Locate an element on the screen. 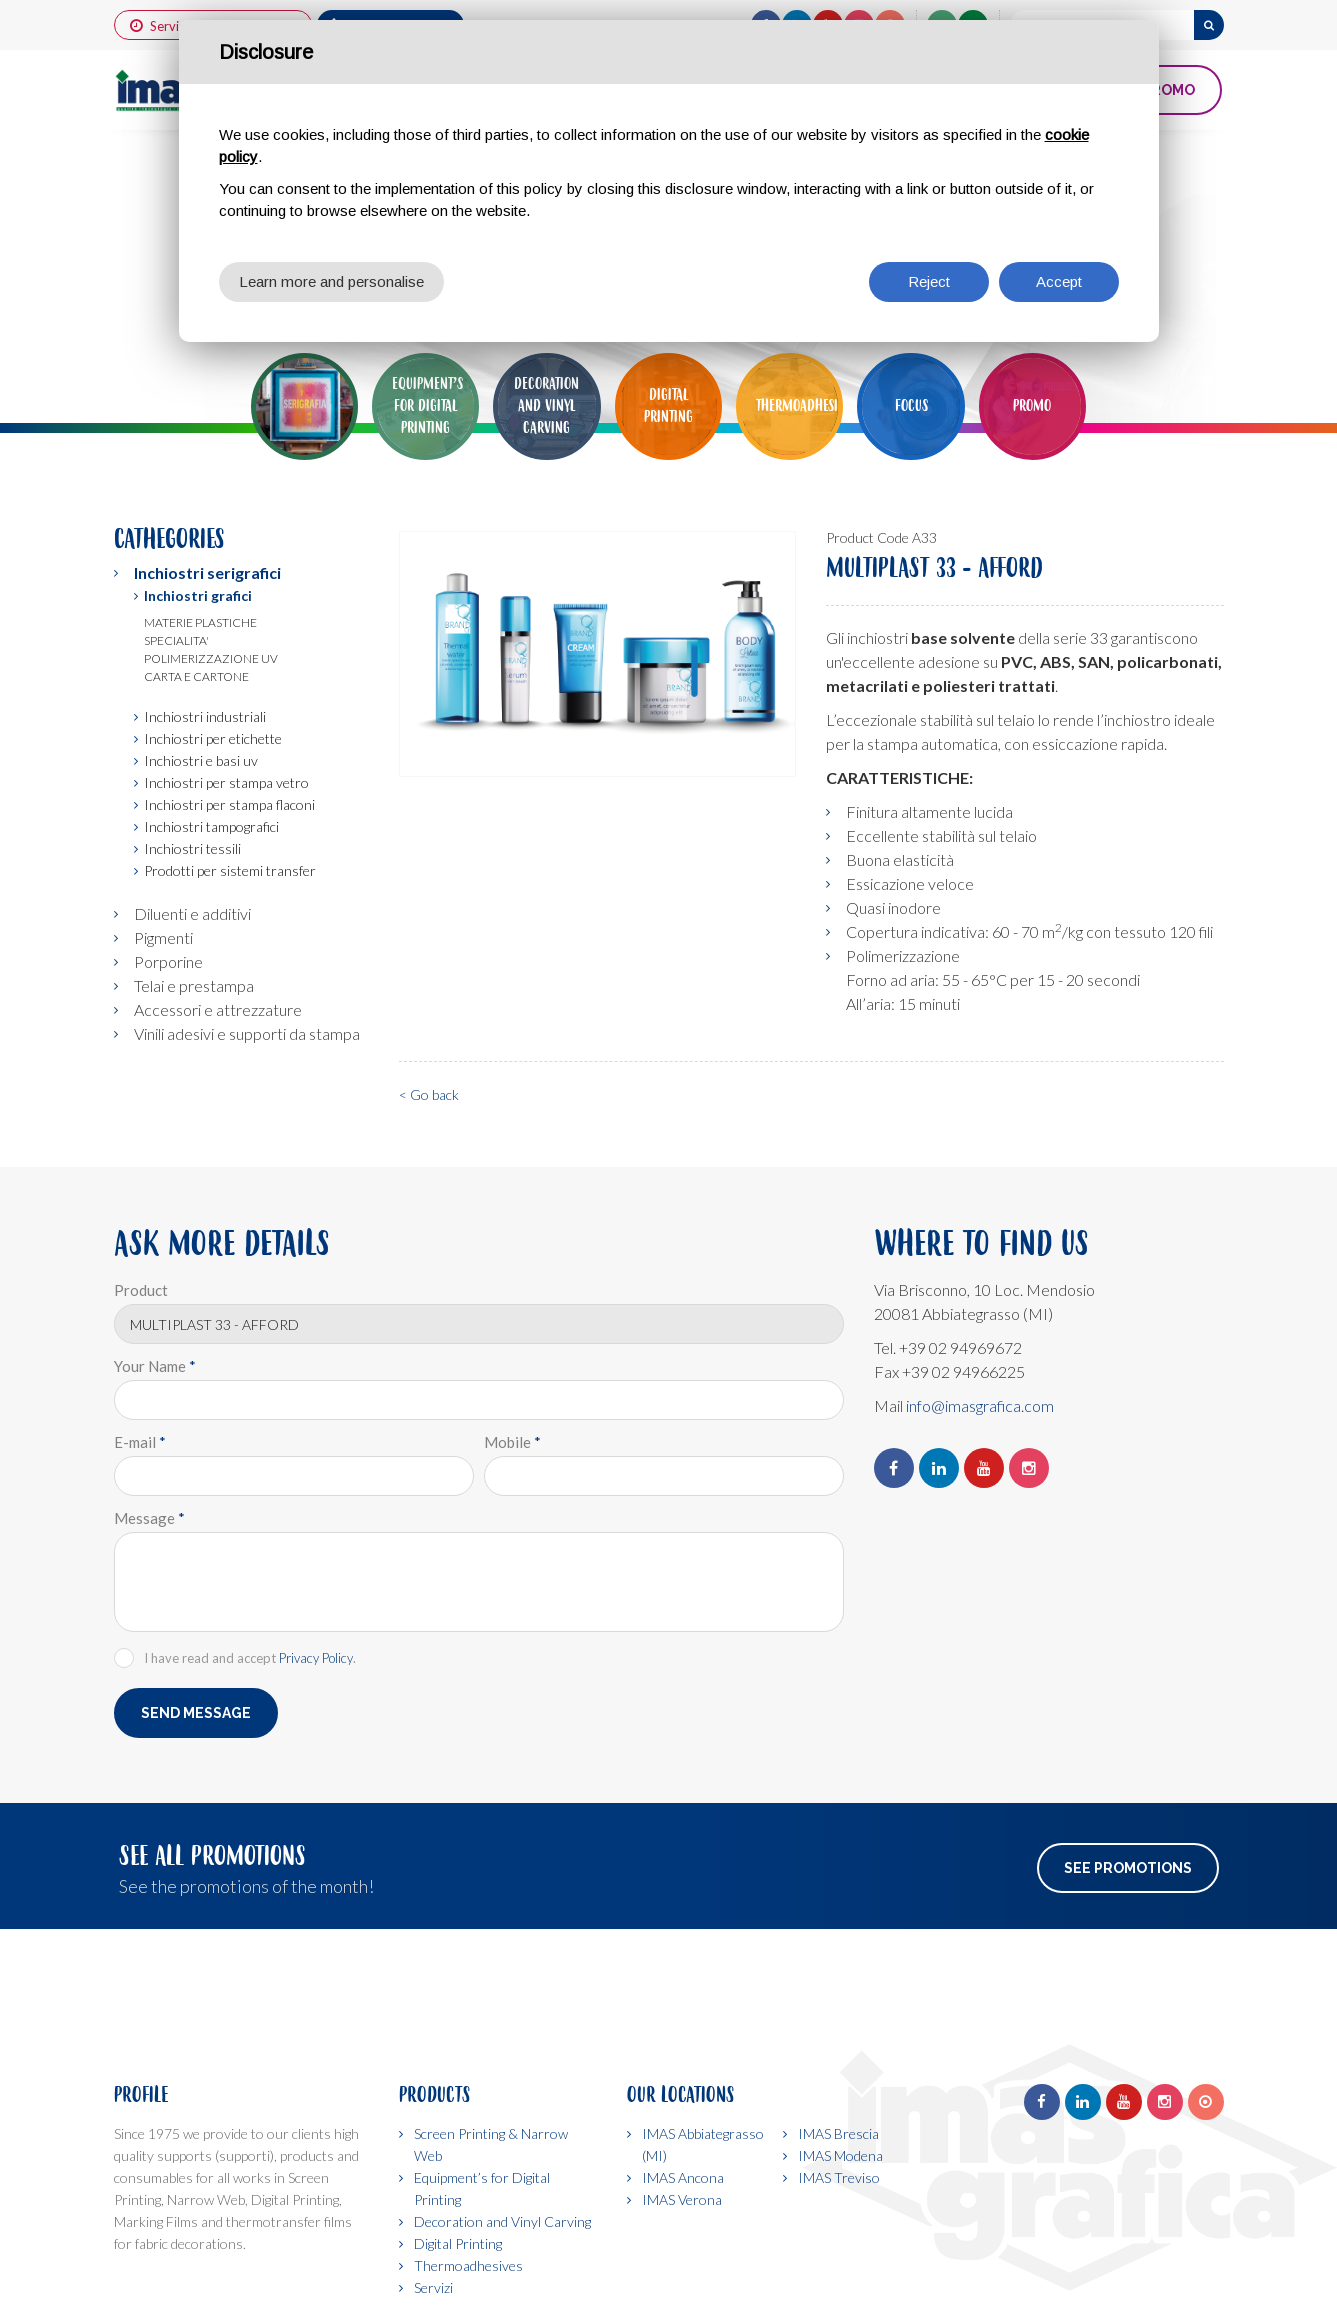 The height and width of the screenshot is (2320, 1337). Product is located at coordinates (141, 1290).